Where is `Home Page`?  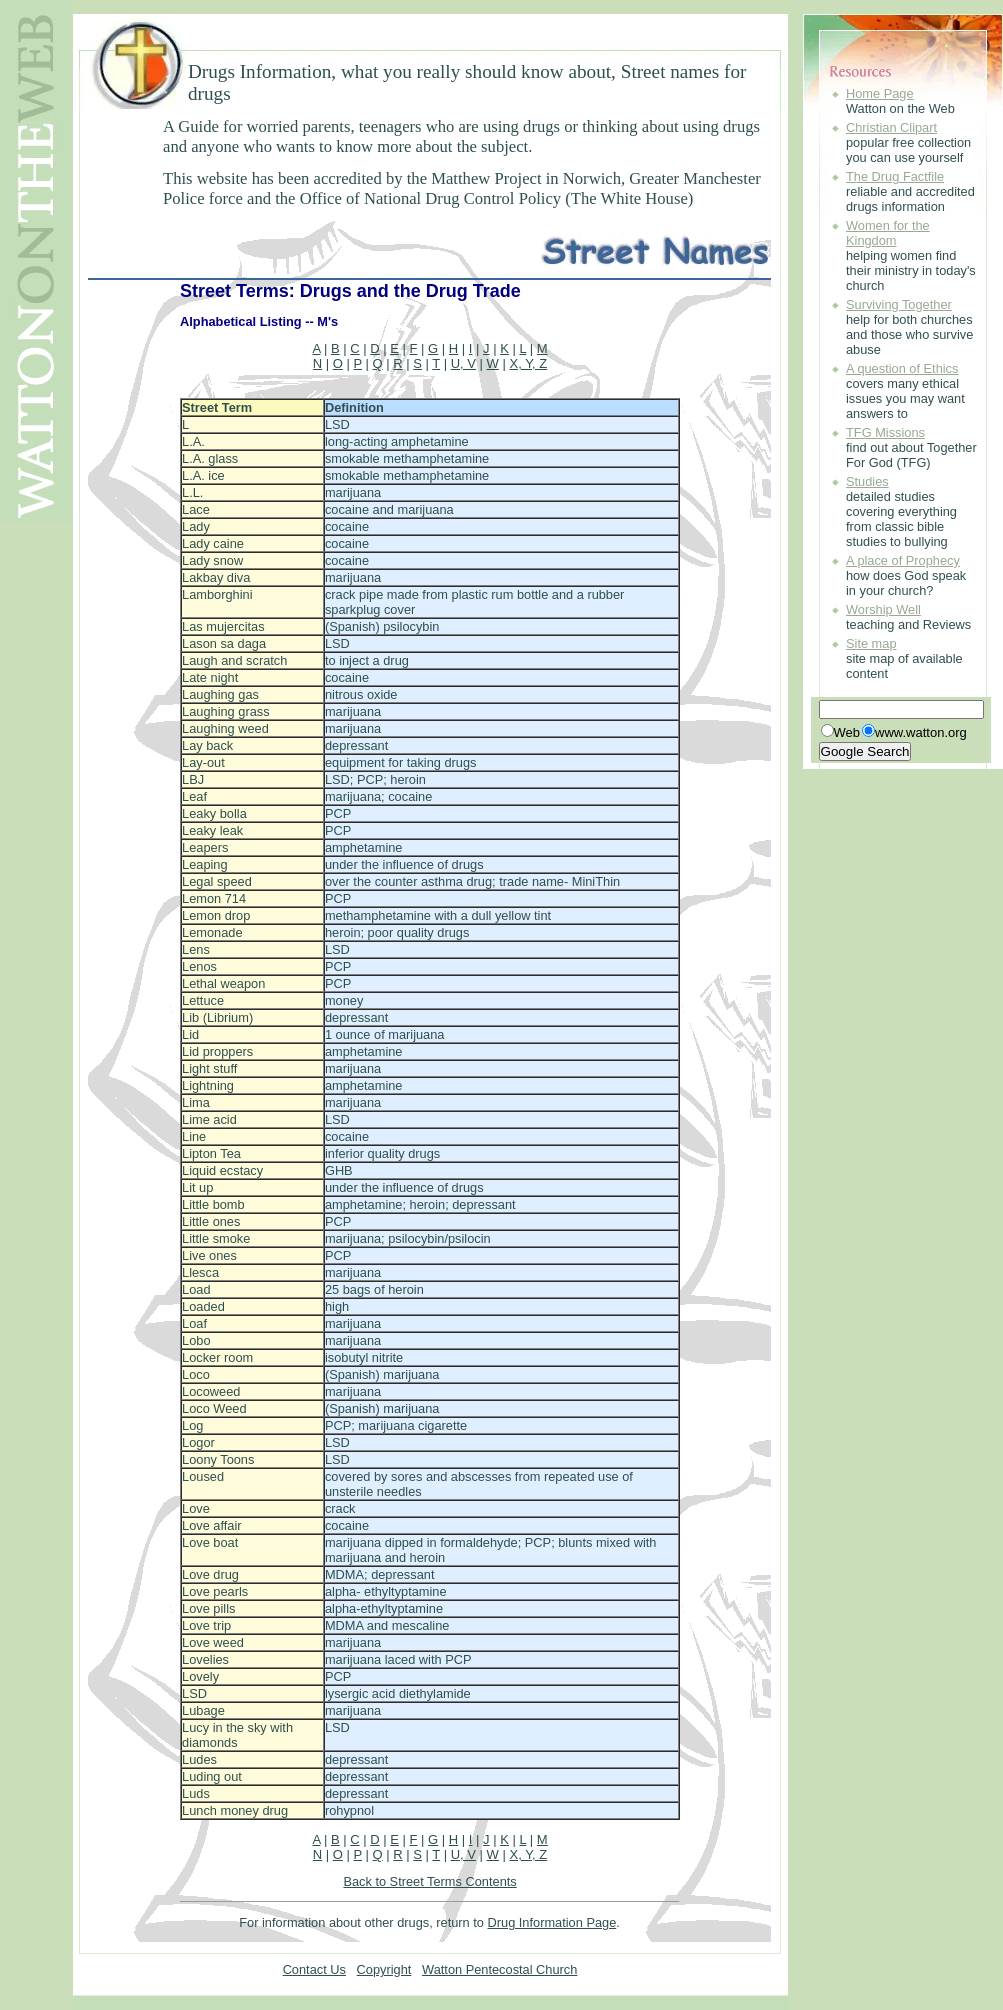
Home Page is located at coordinates (880, 93).